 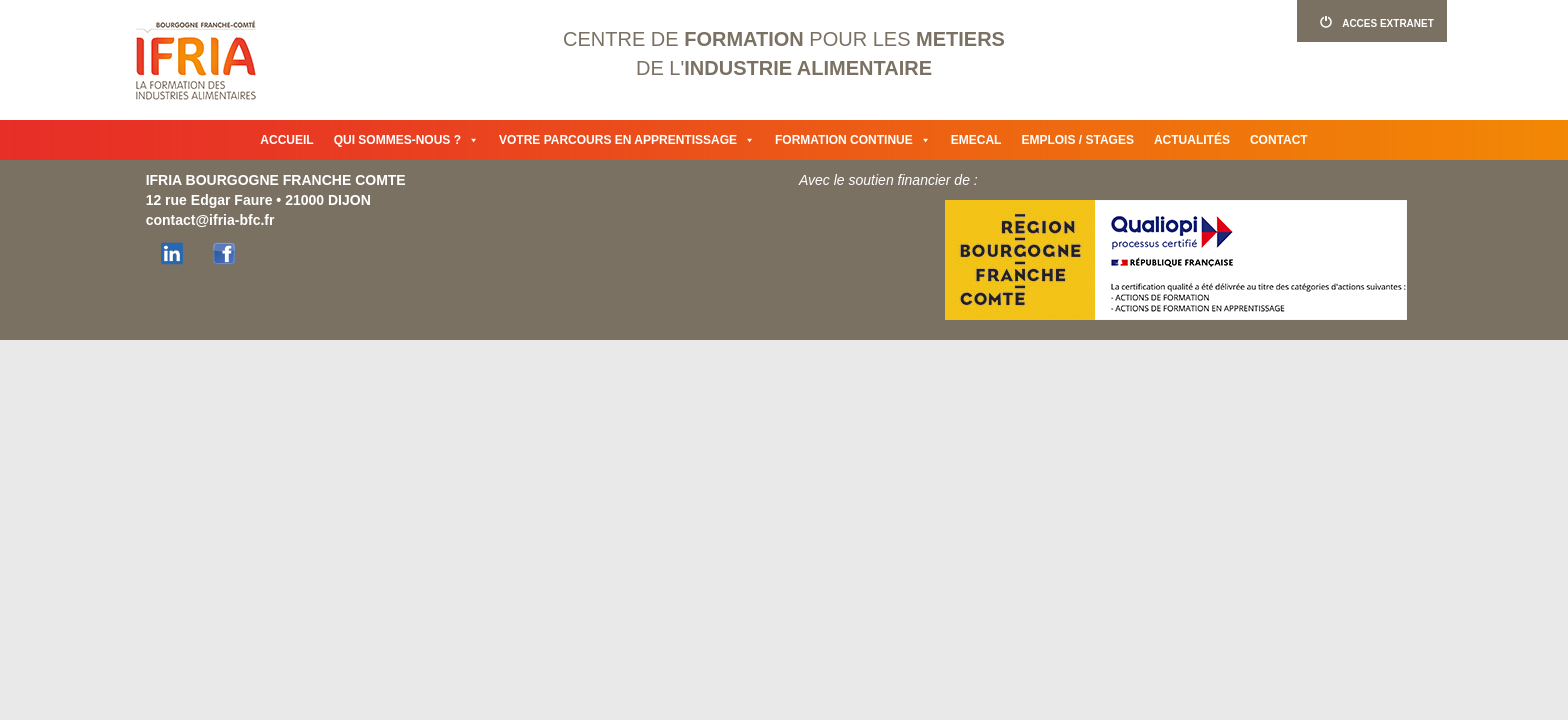 What do you see at coordinates (853, 140) in the screenshot?
I see `Formation continue` at bounding box center [853, 140].